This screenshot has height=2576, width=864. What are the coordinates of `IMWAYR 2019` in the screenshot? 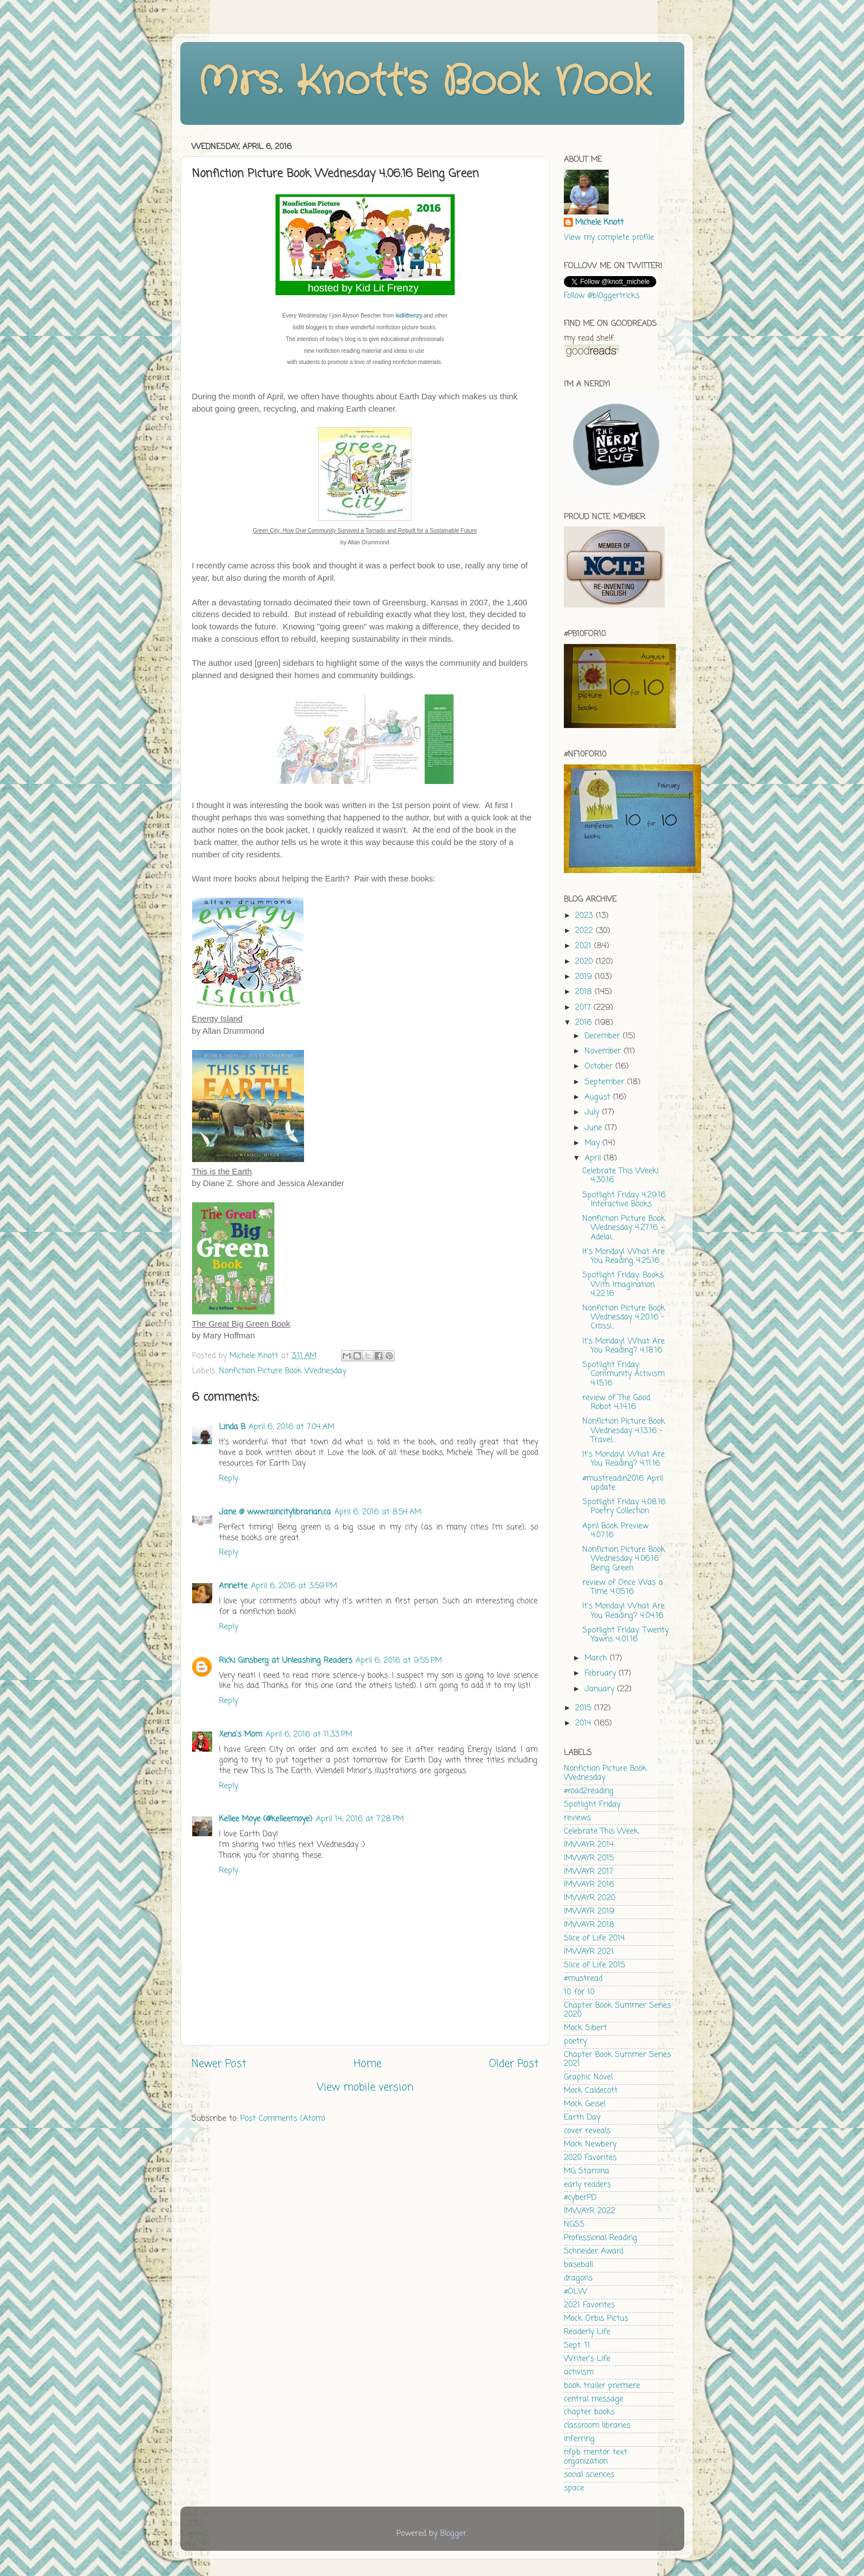 It's located at (589, 1911).